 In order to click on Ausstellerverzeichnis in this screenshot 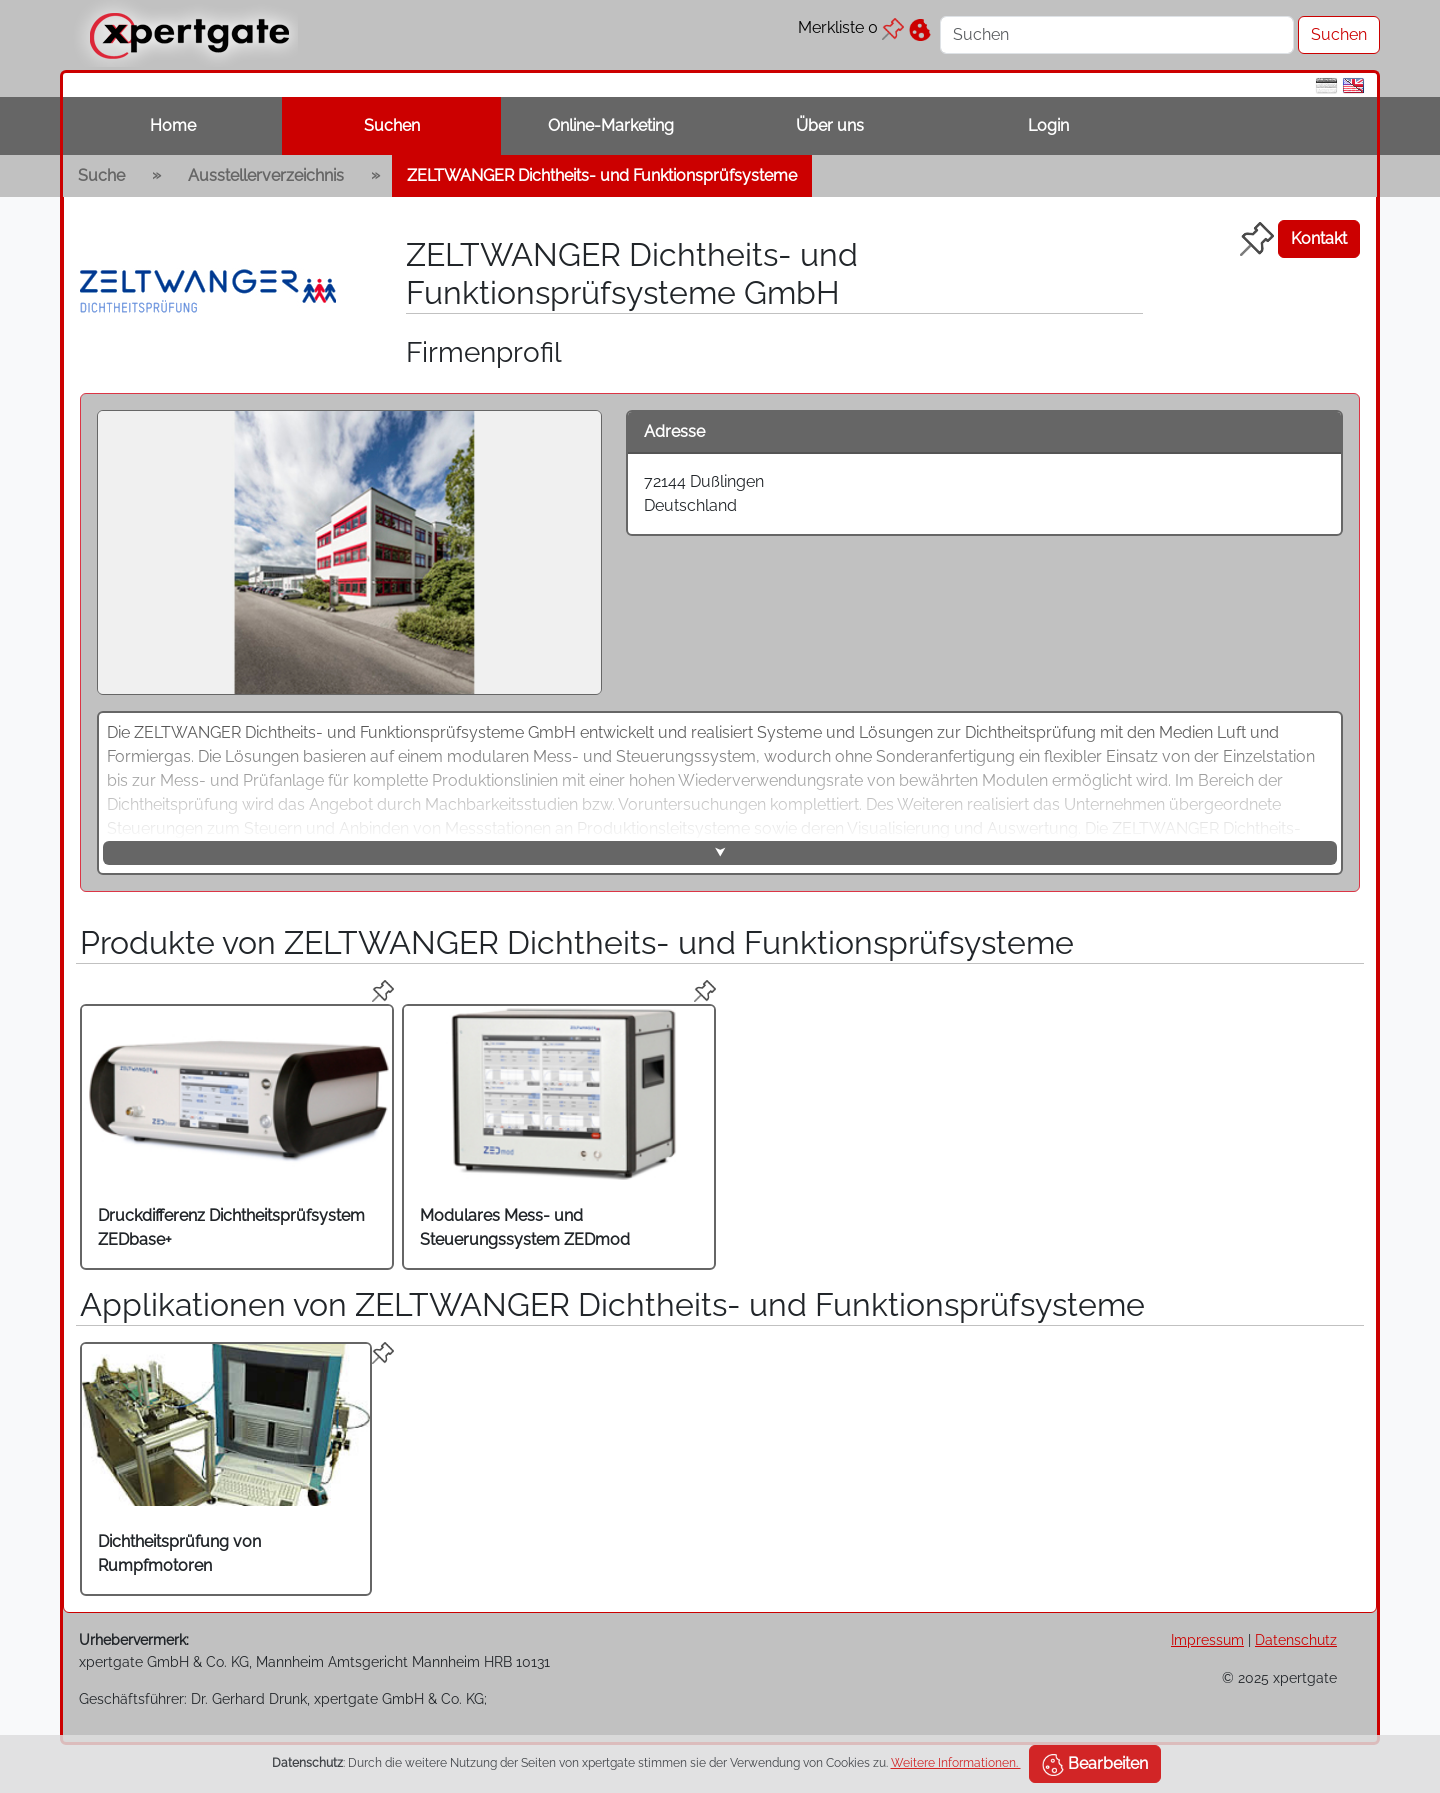, I will do `click(266, 175)`.